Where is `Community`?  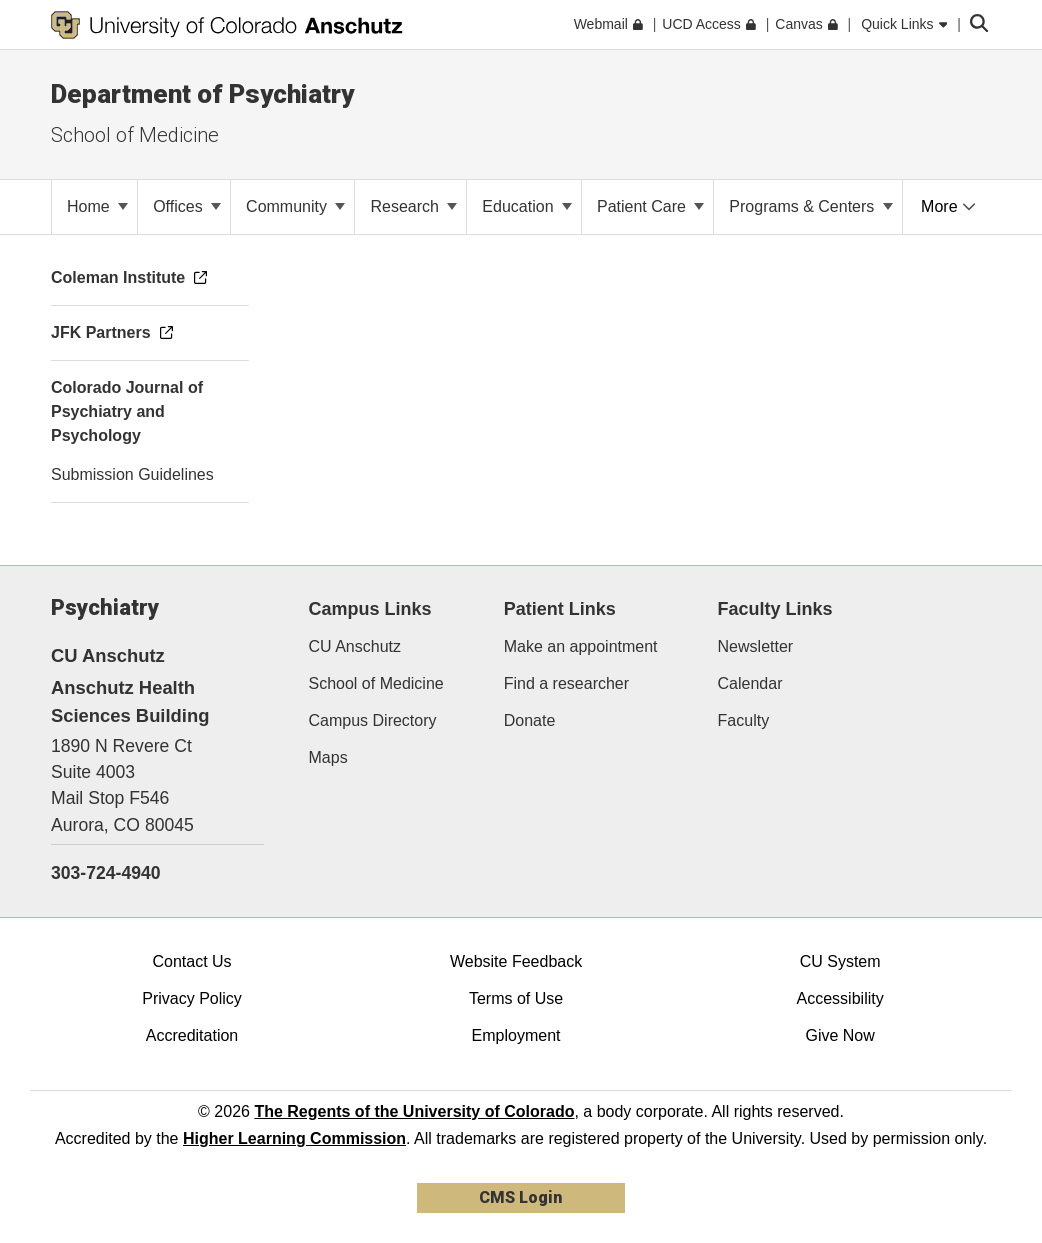
Community is located at coordinates (295, 206).